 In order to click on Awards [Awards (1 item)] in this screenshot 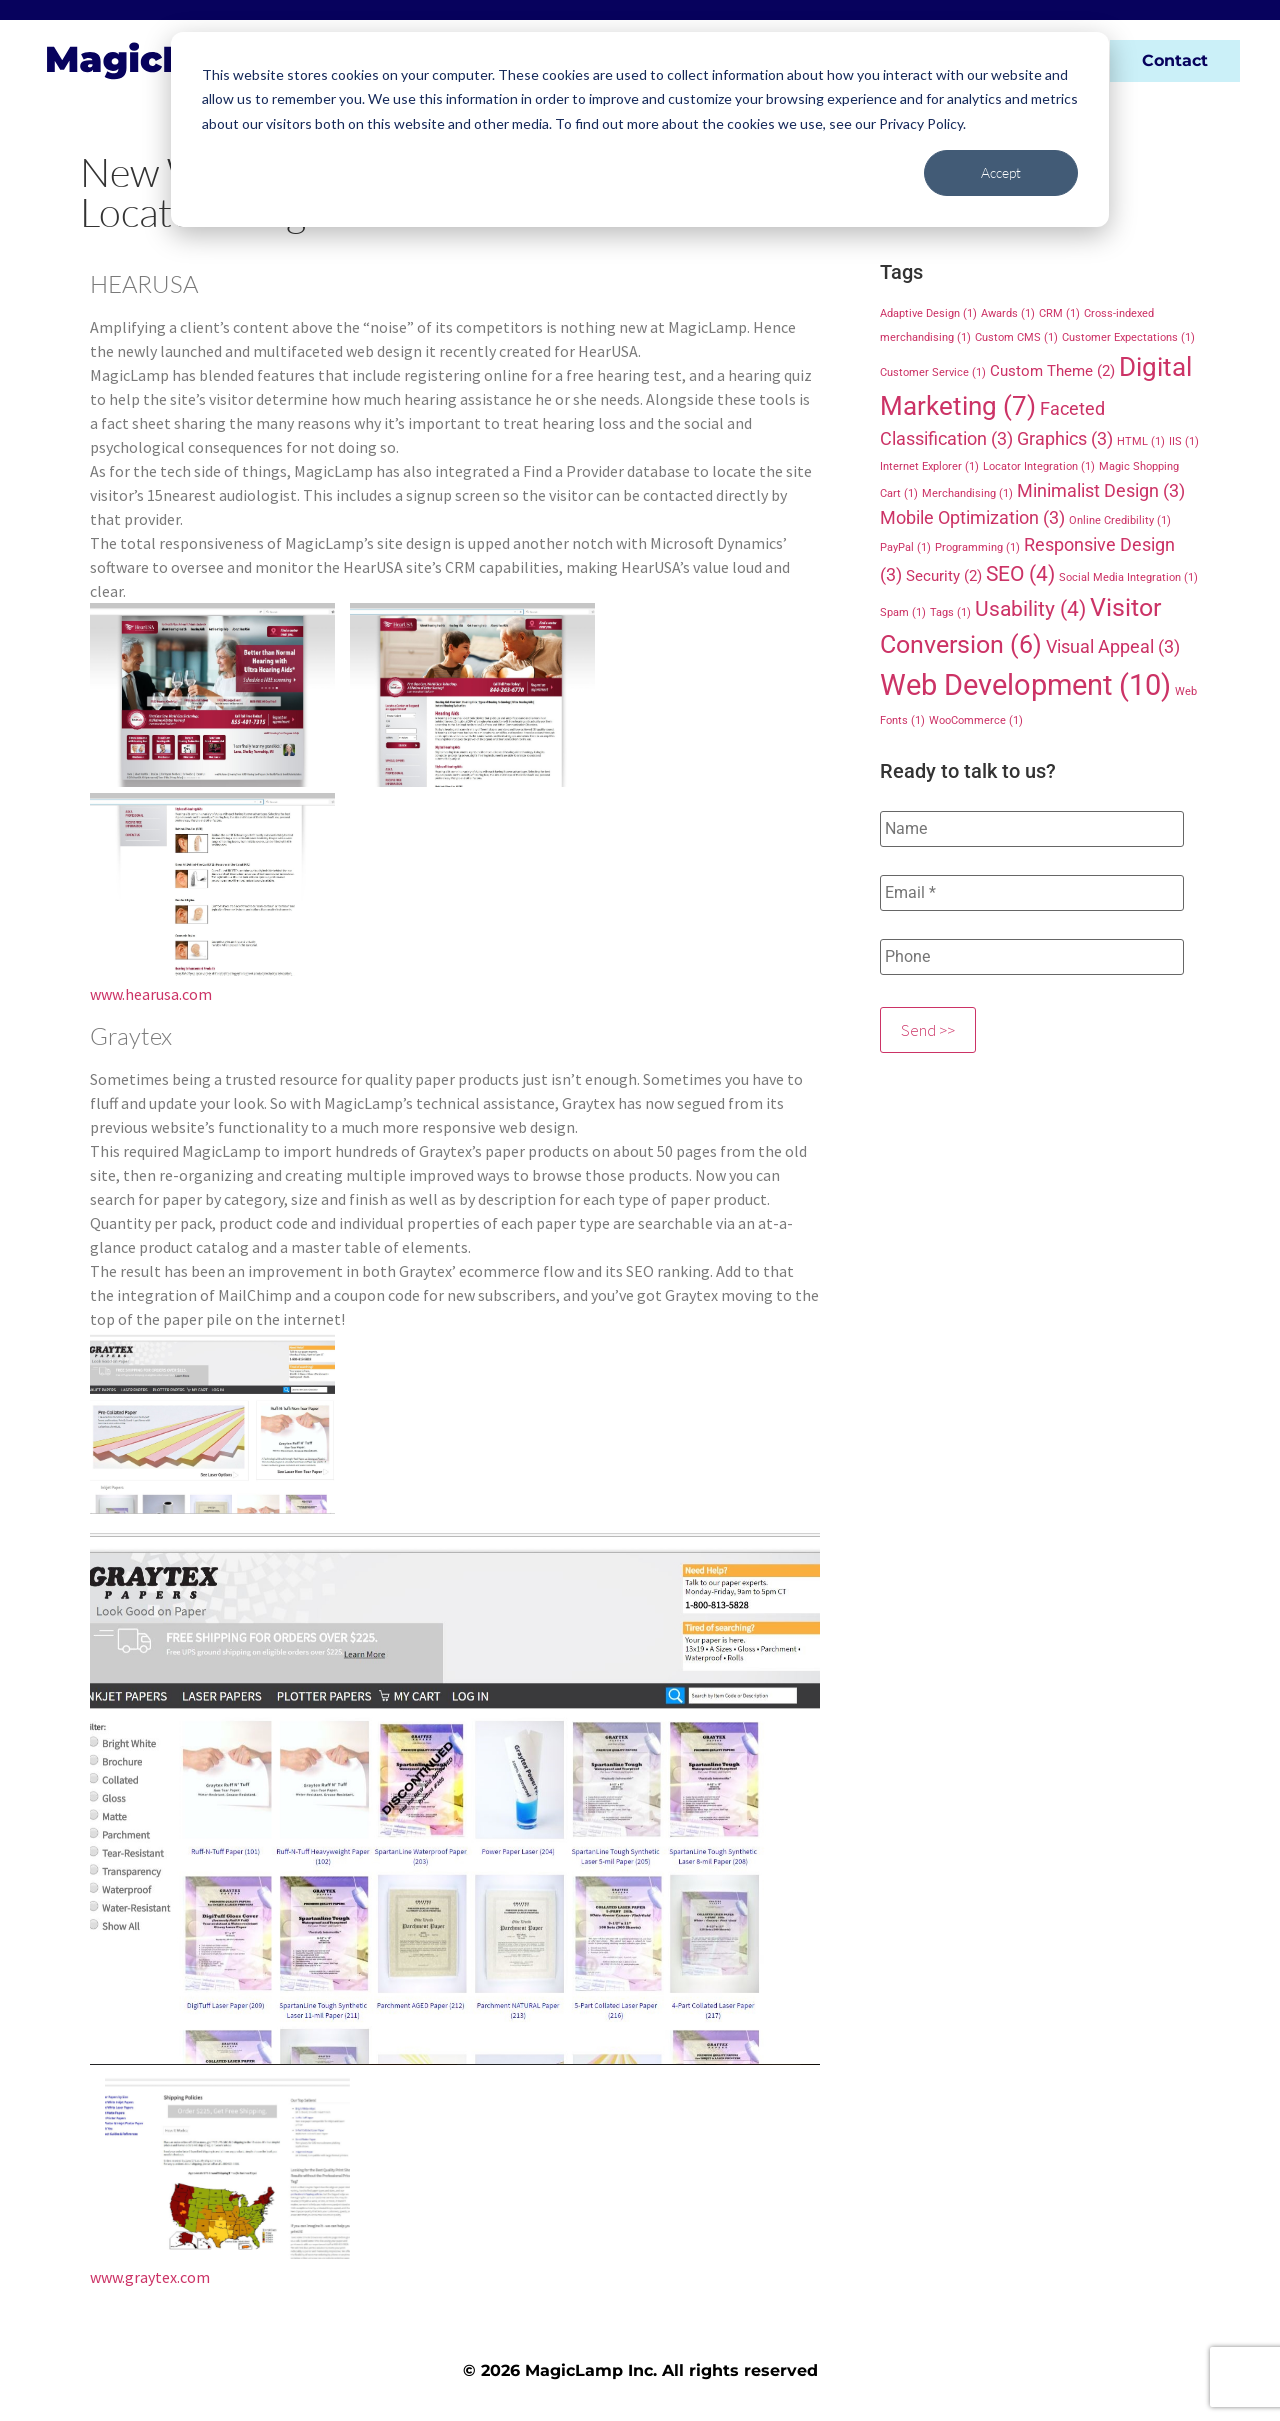, I will do `click(1008, 313)`.